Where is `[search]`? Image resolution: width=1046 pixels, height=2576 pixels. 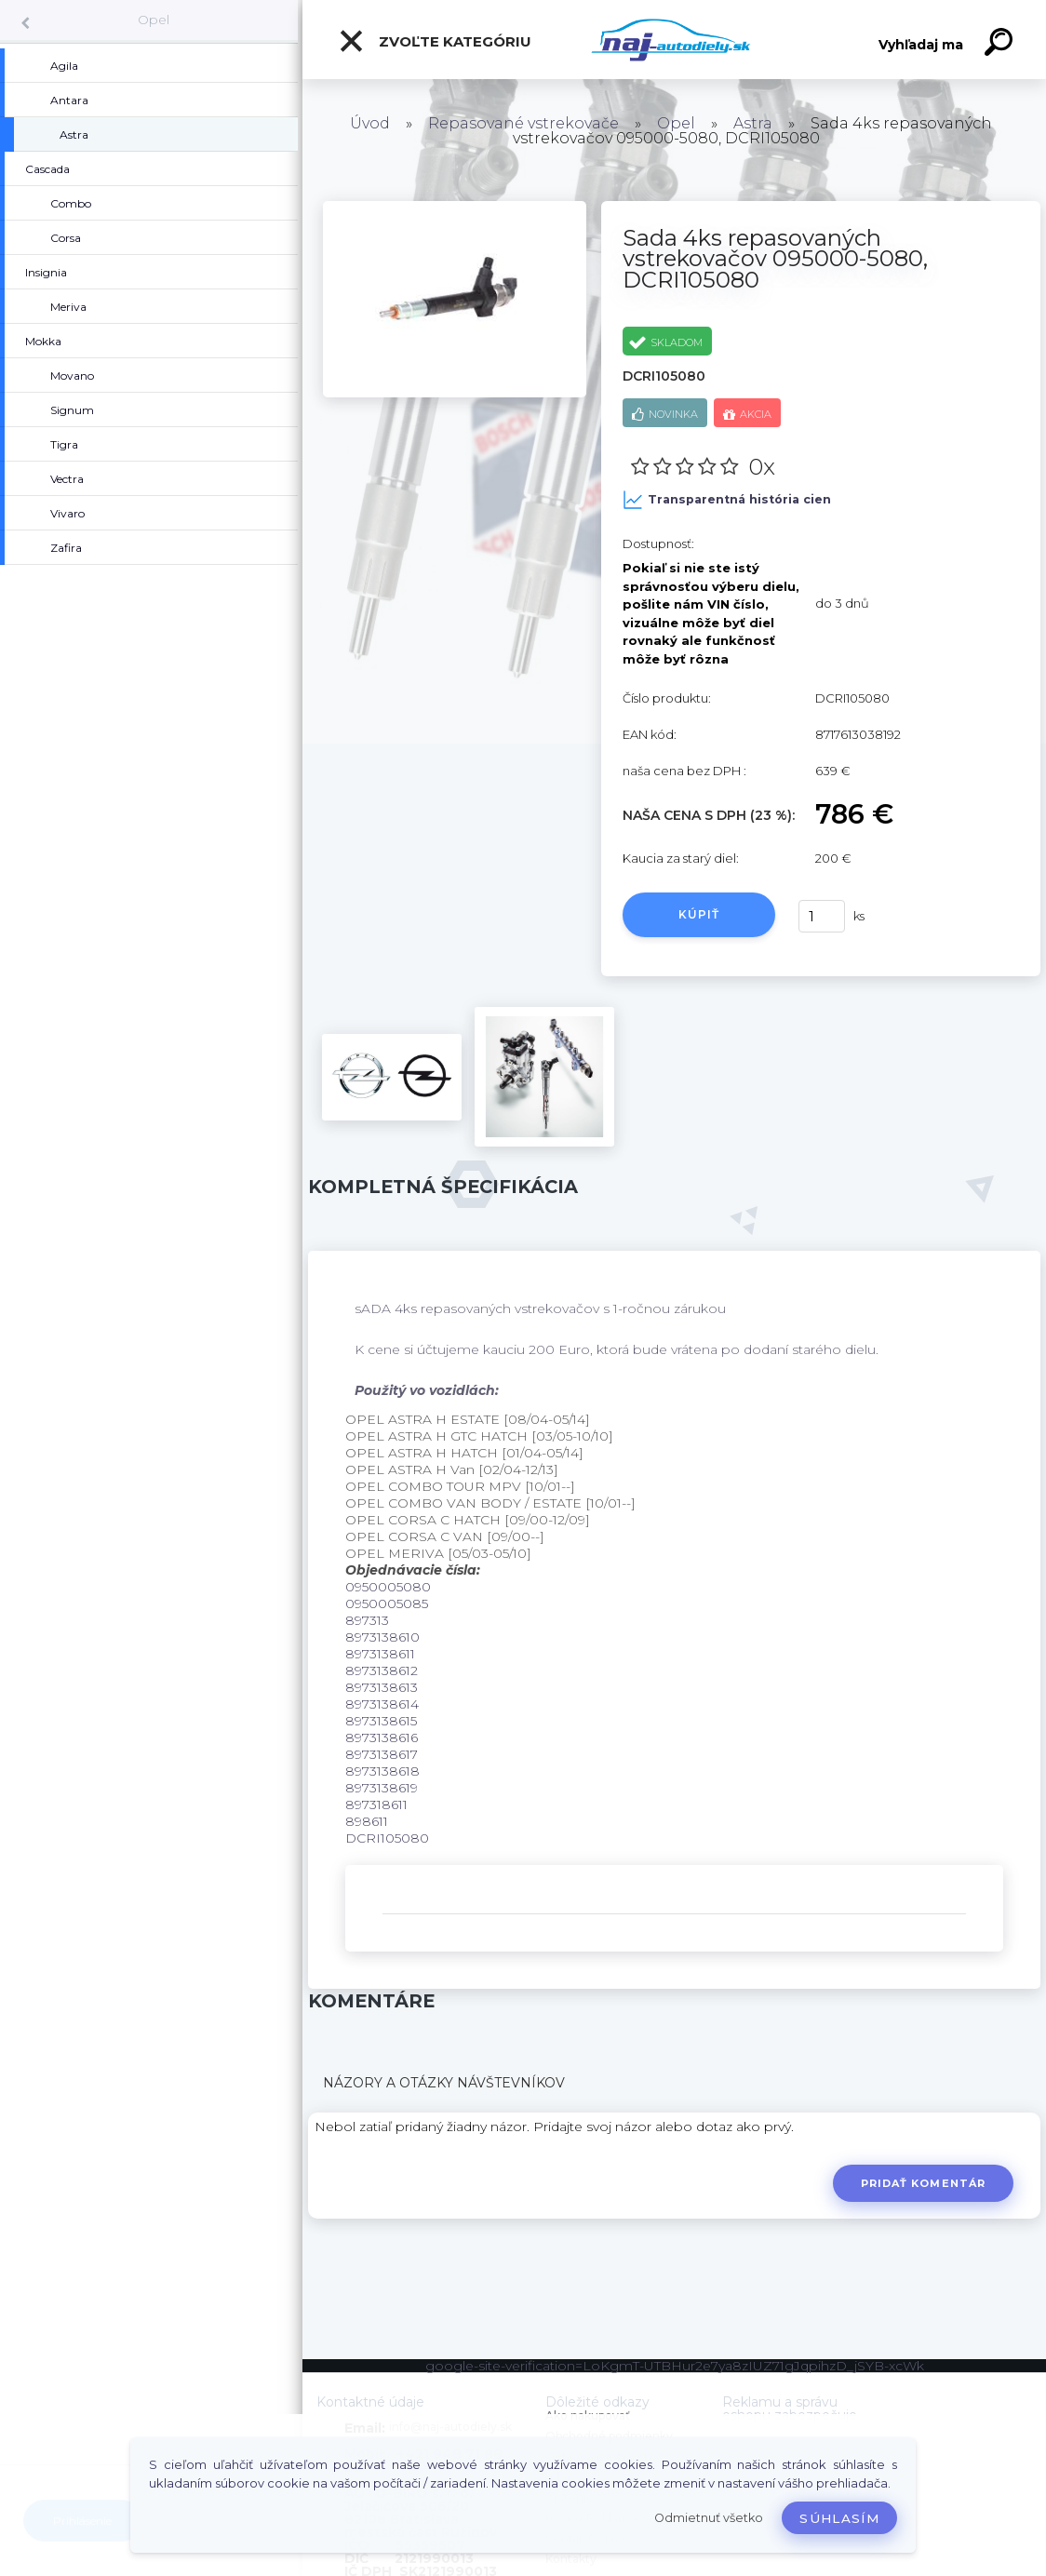 [search] is located at coordinates (1001, 44).